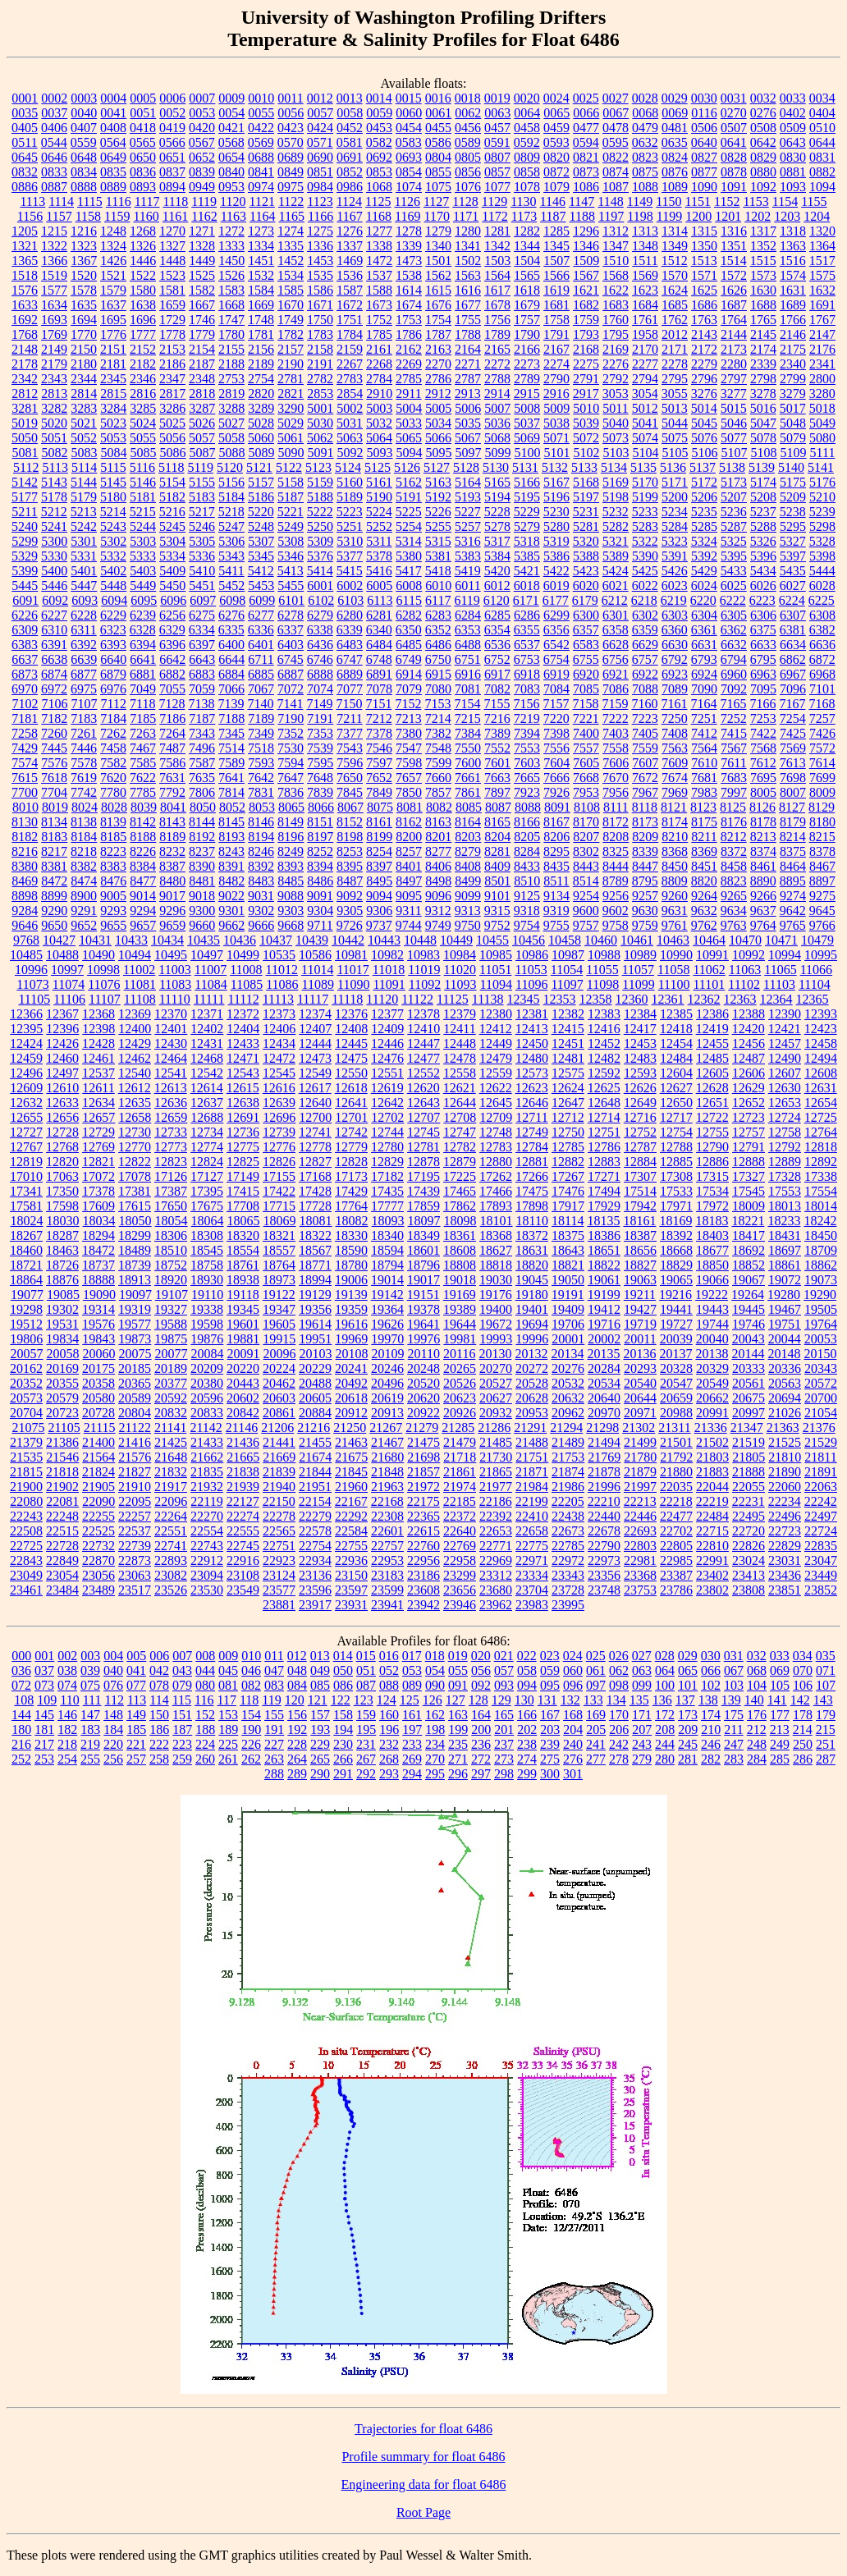 The width and height of the screenshot is (847, 2576). Describe the element at coordinates (615, 600) in the screenshot. I see `6212` at that location.